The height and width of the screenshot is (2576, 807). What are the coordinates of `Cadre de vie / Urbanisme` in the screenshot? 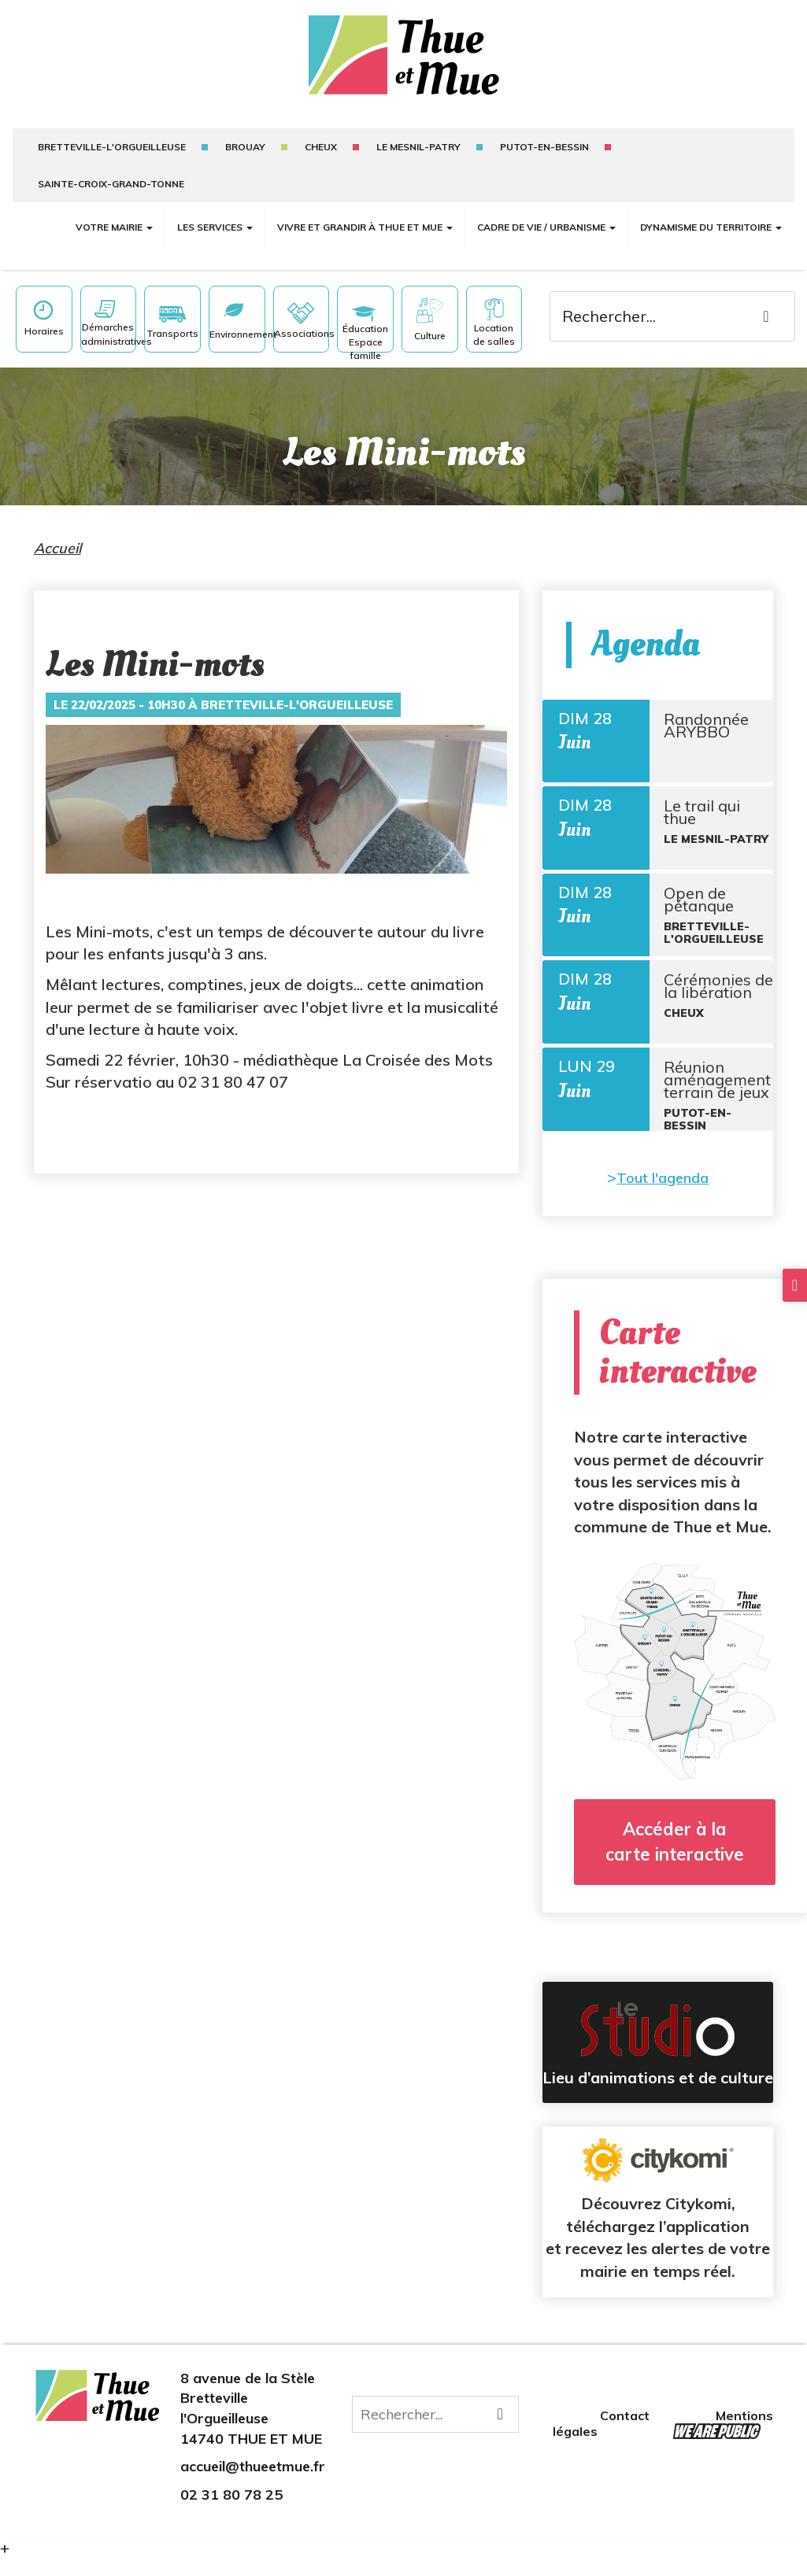 It's located at (546, 227).